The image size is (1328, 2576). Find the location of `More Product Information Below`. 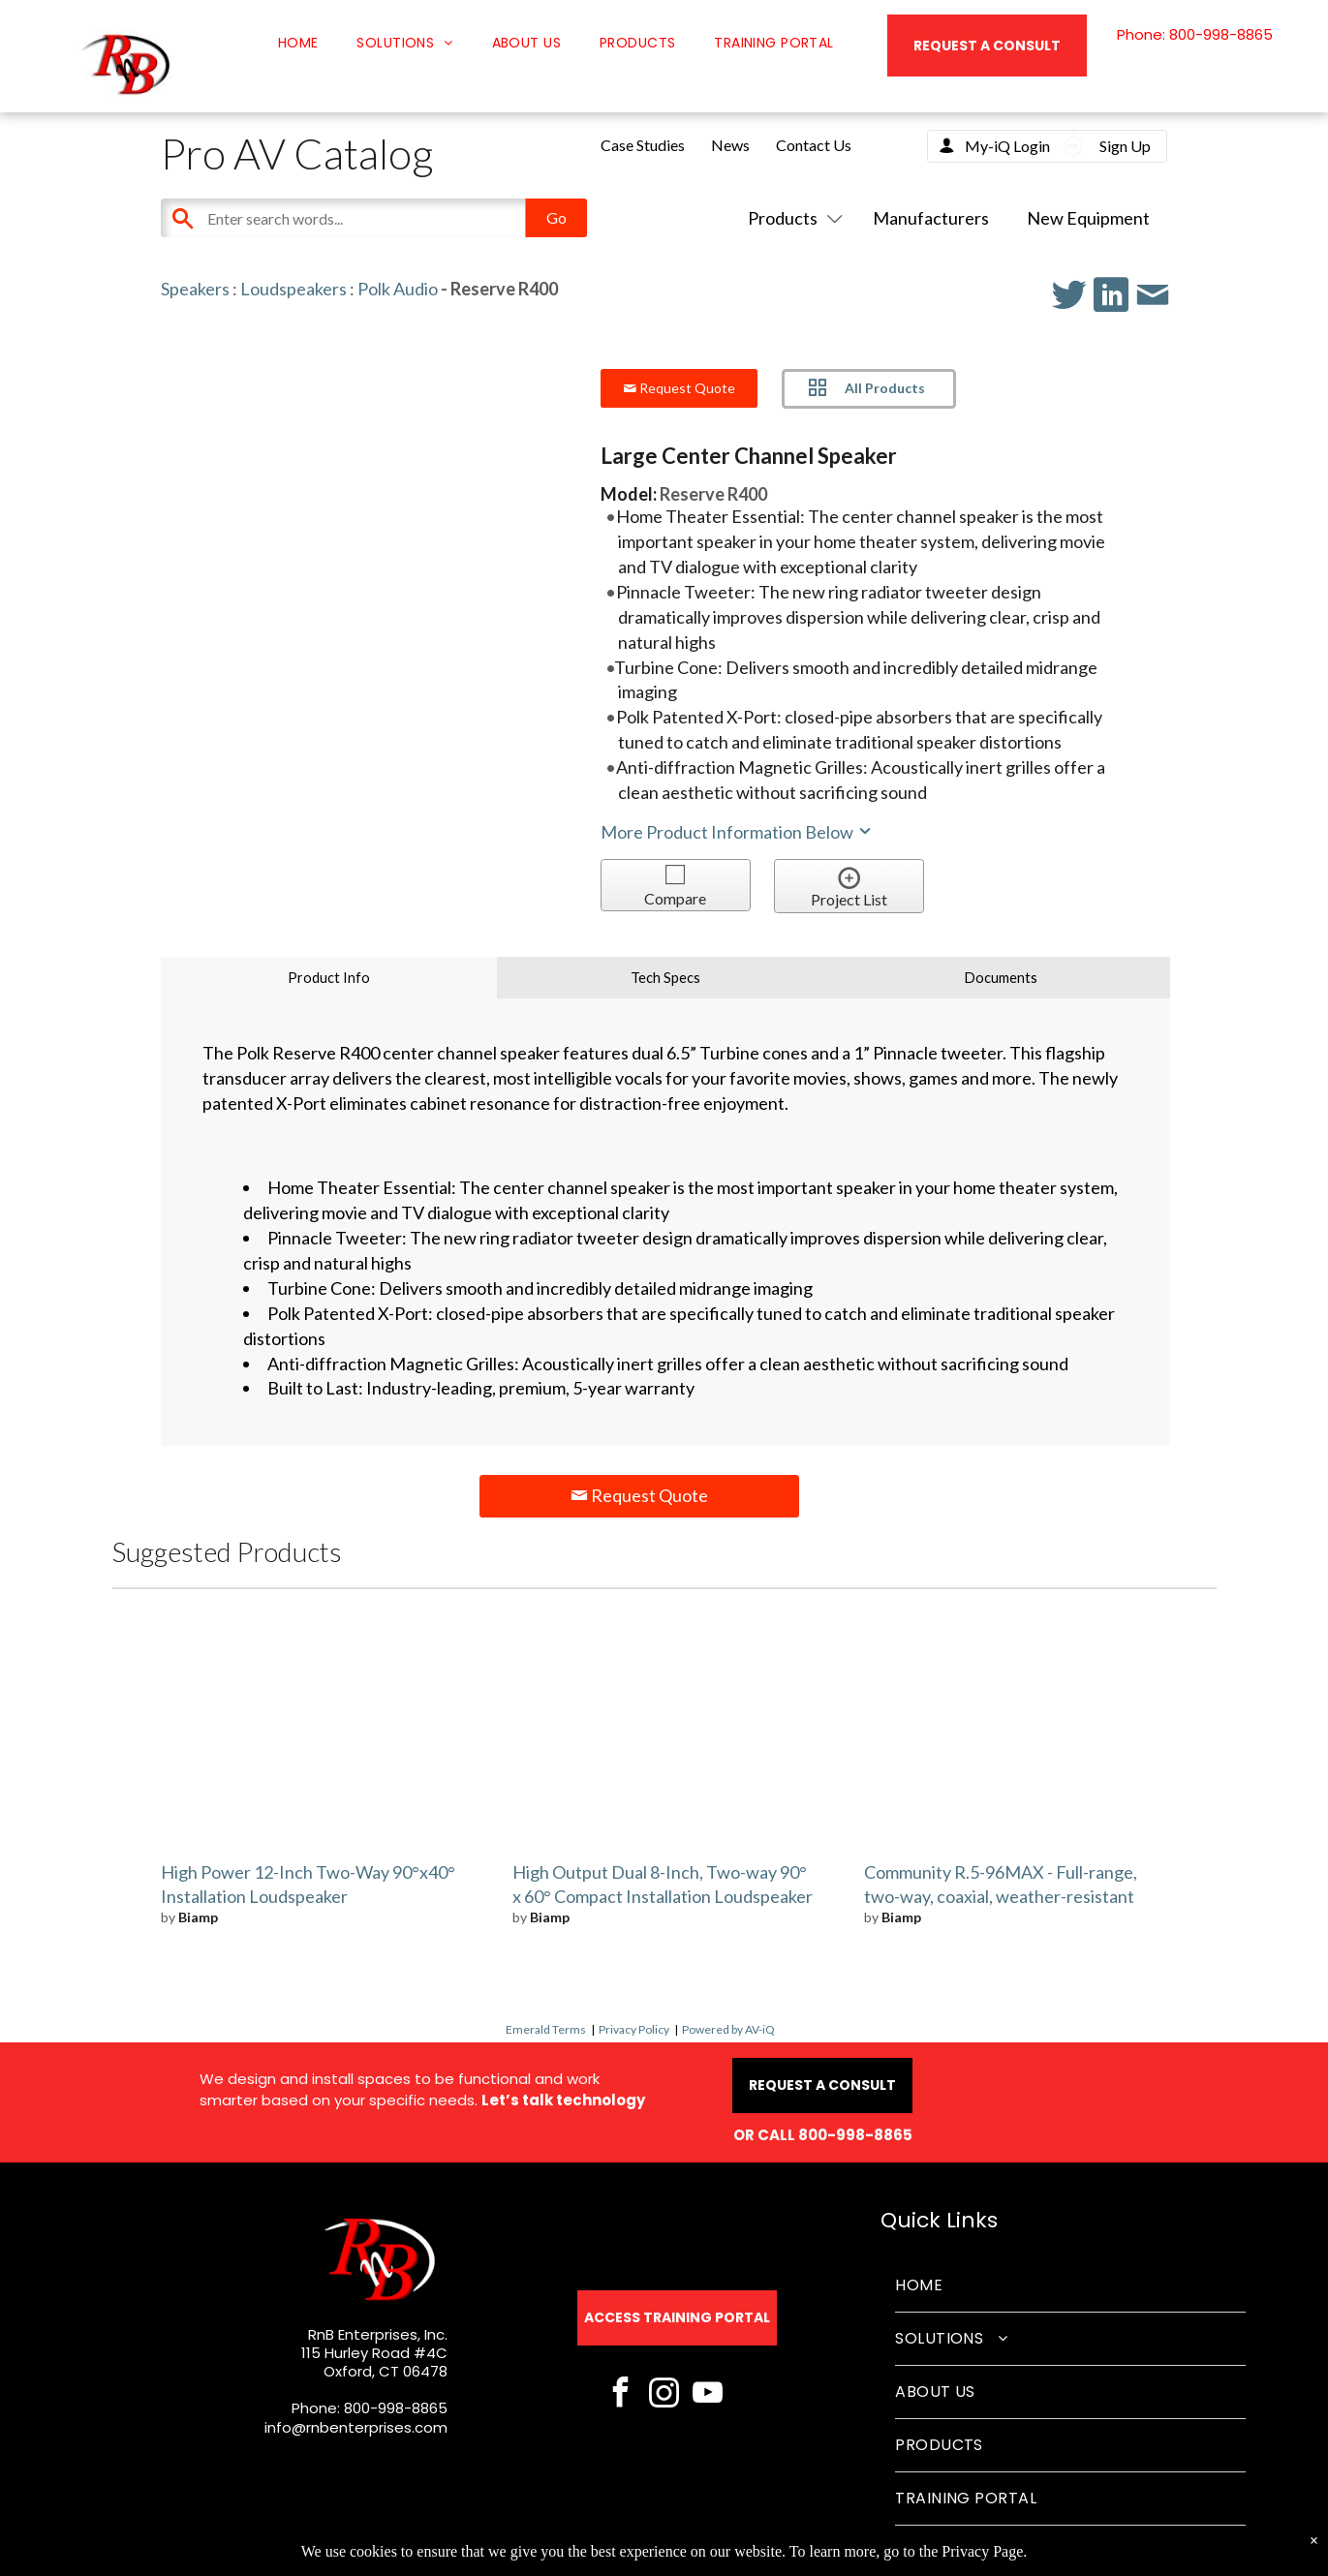

More Product Information Below is located at coordinates (737, 832).